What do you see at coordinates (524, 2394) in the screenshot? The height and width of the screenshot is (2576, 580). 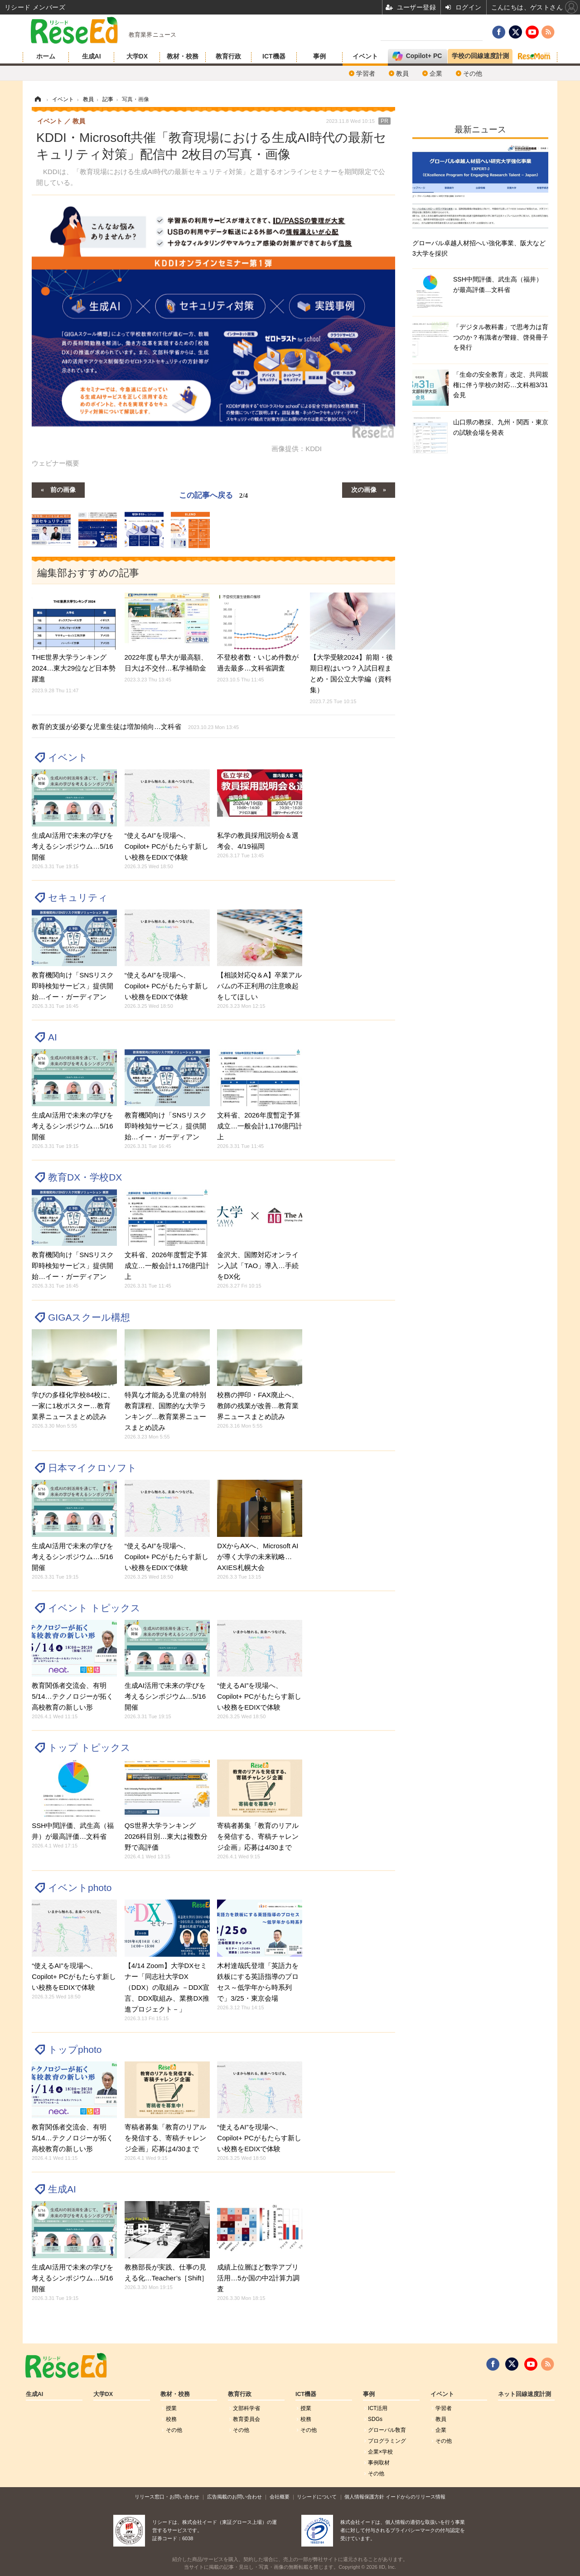 I see `ネット回線速度計測` at bounding box center [524, 2394].